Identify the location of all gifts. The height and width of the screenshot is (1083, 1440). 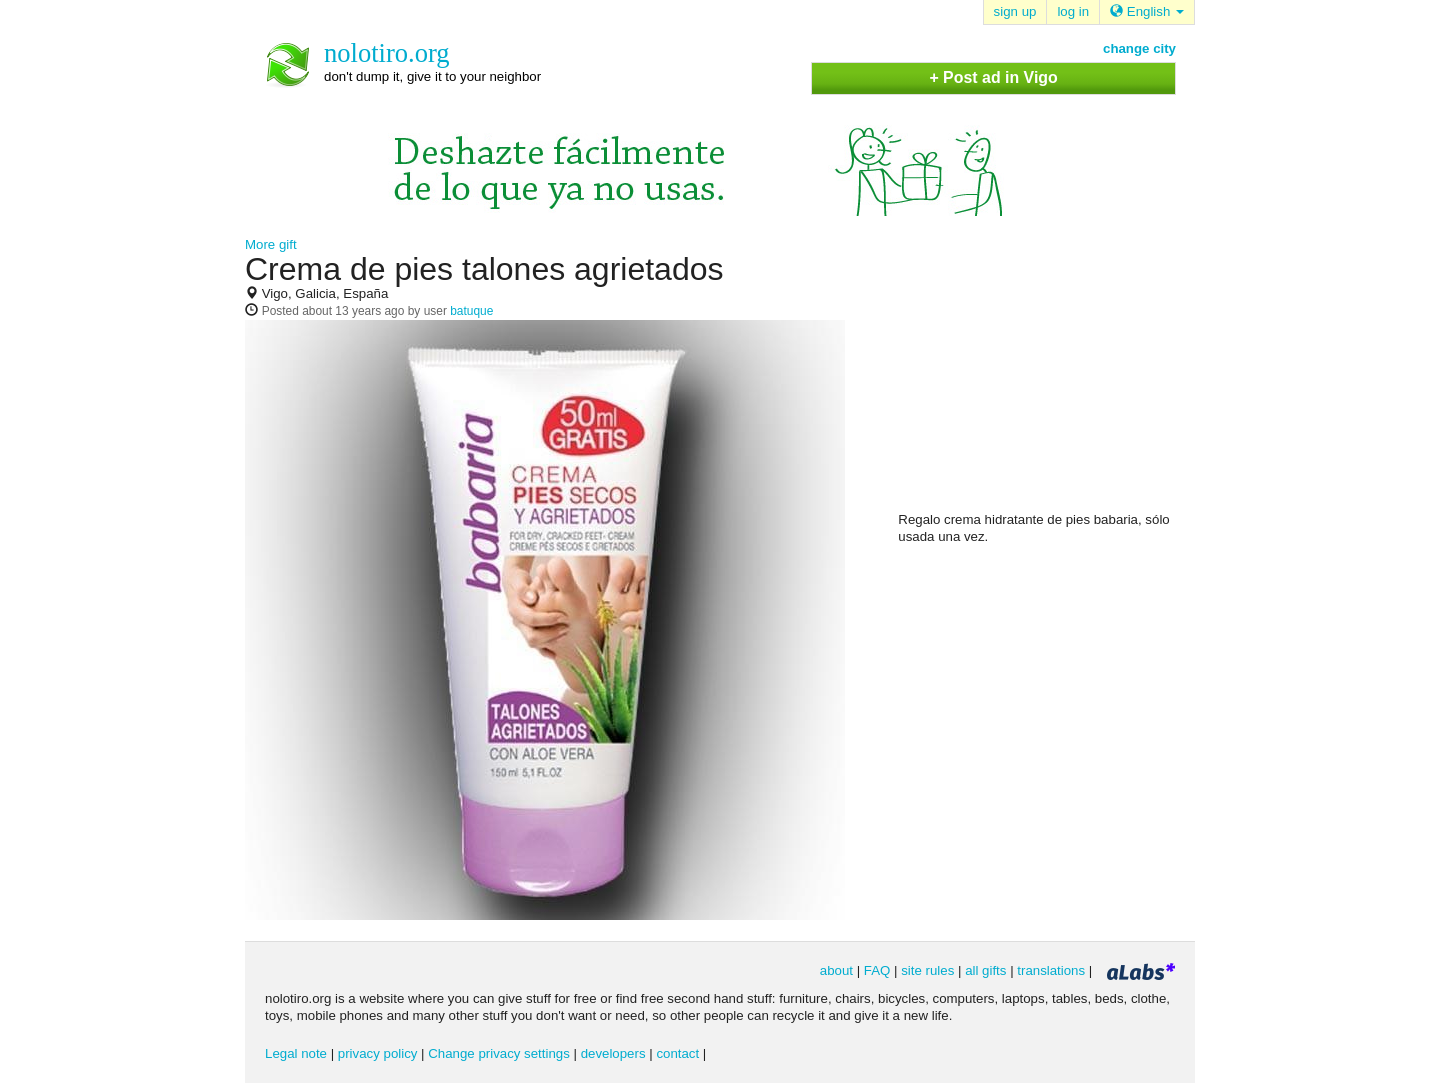
(985, 970).